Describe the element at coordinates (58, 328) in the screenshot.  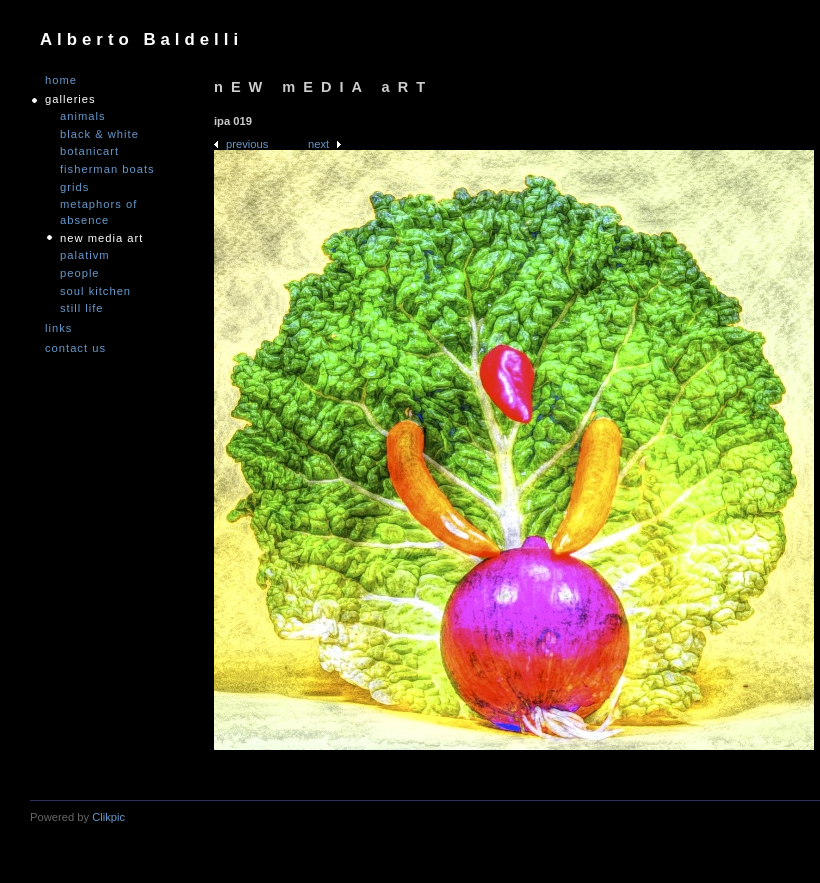
I see `links` at that location.